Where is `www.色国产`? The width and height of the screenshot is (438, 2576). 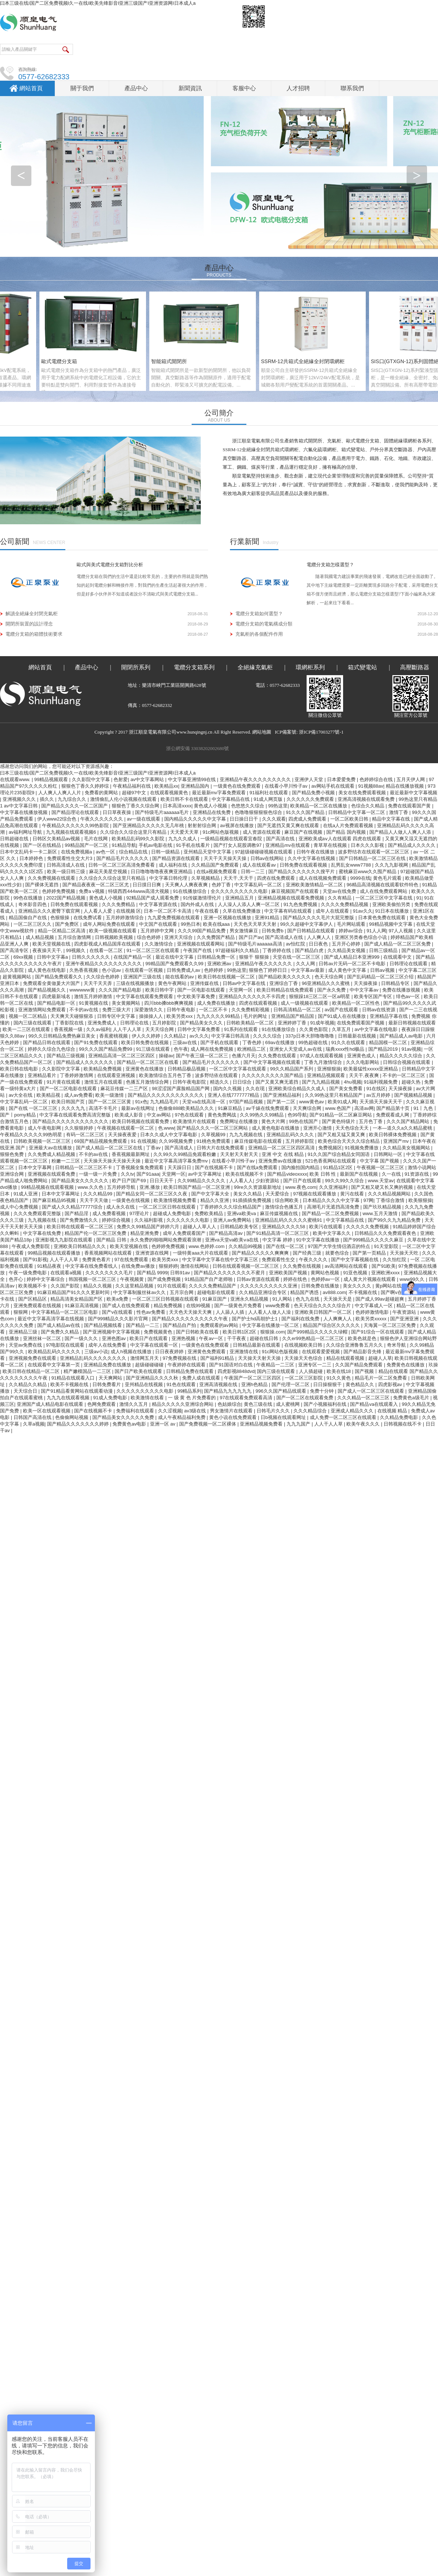 www.色国产 is located at coordinates (338, 1108).